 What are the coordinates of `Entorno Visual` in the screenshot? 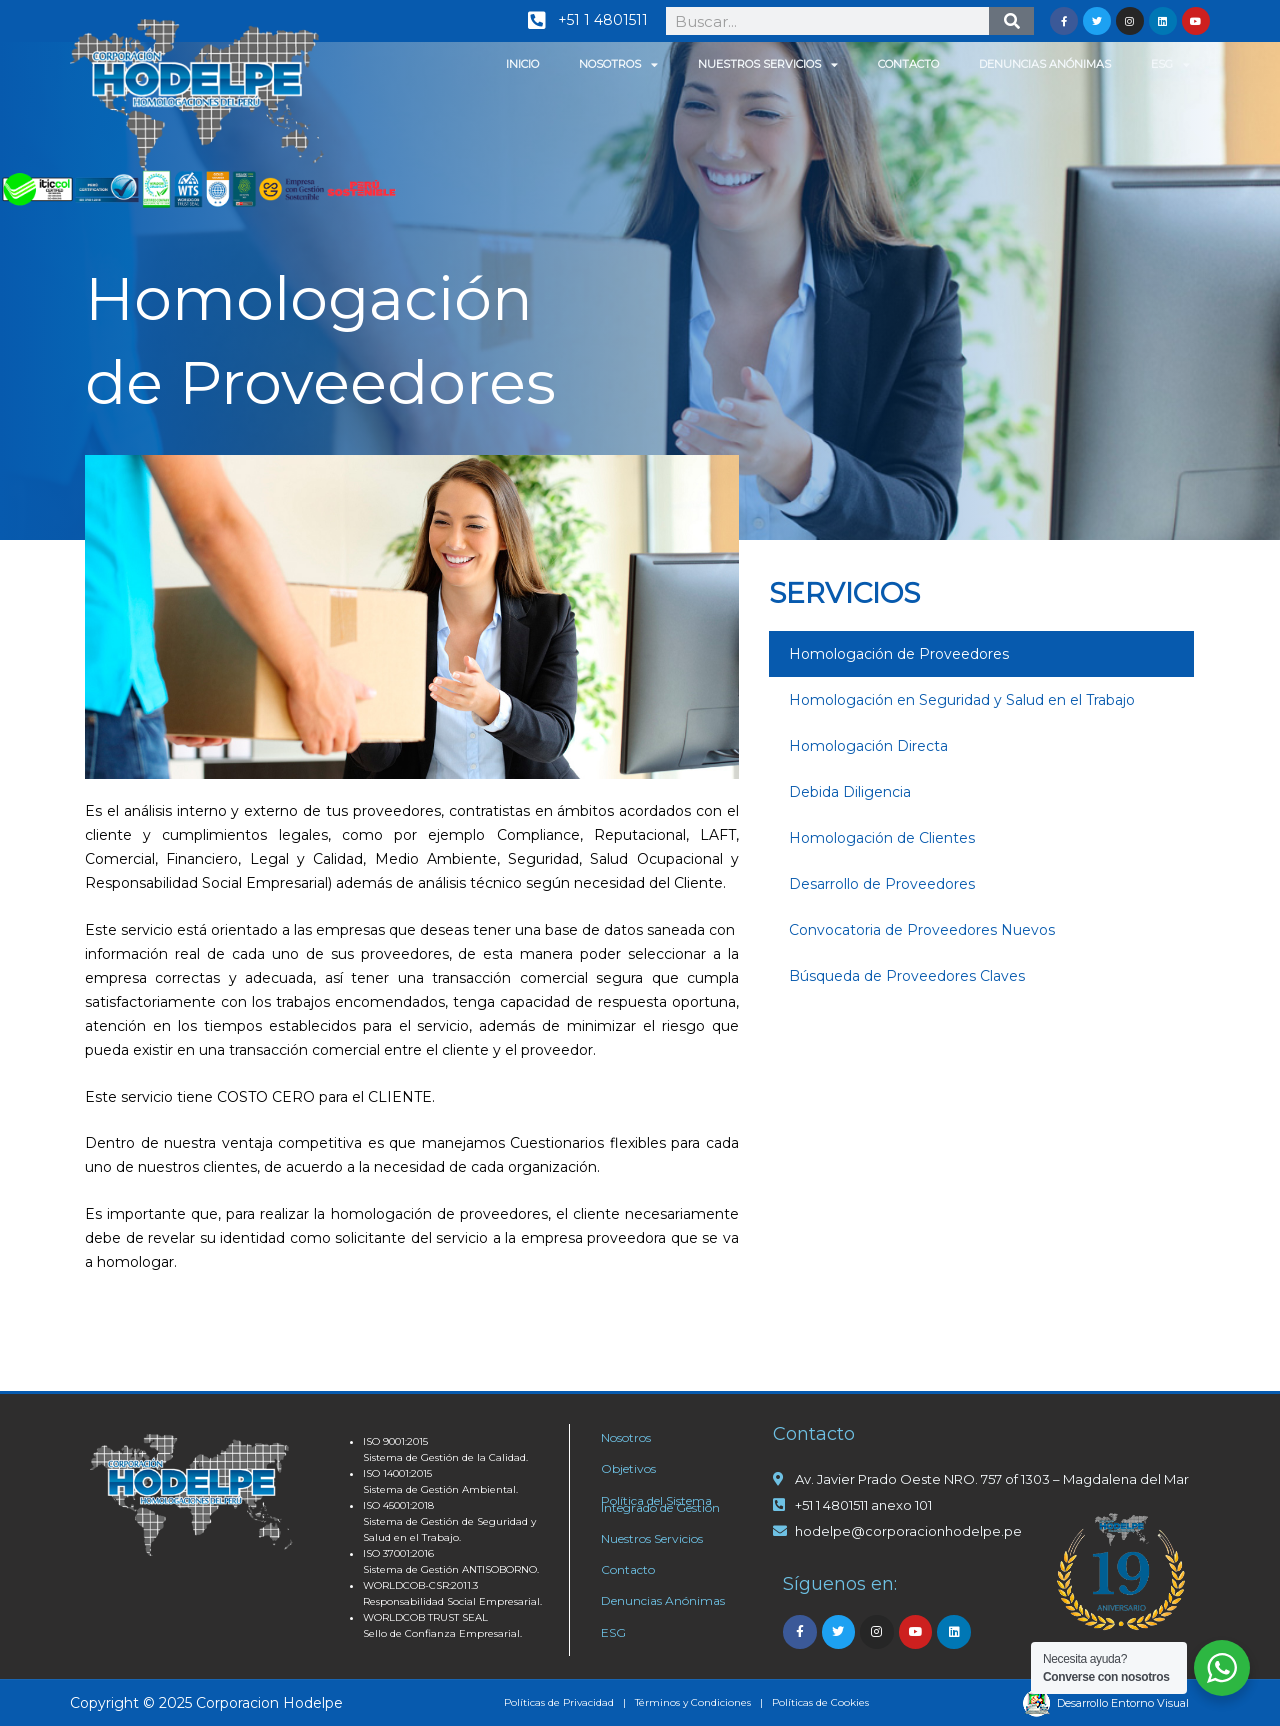 It's located at (1150, 1703).